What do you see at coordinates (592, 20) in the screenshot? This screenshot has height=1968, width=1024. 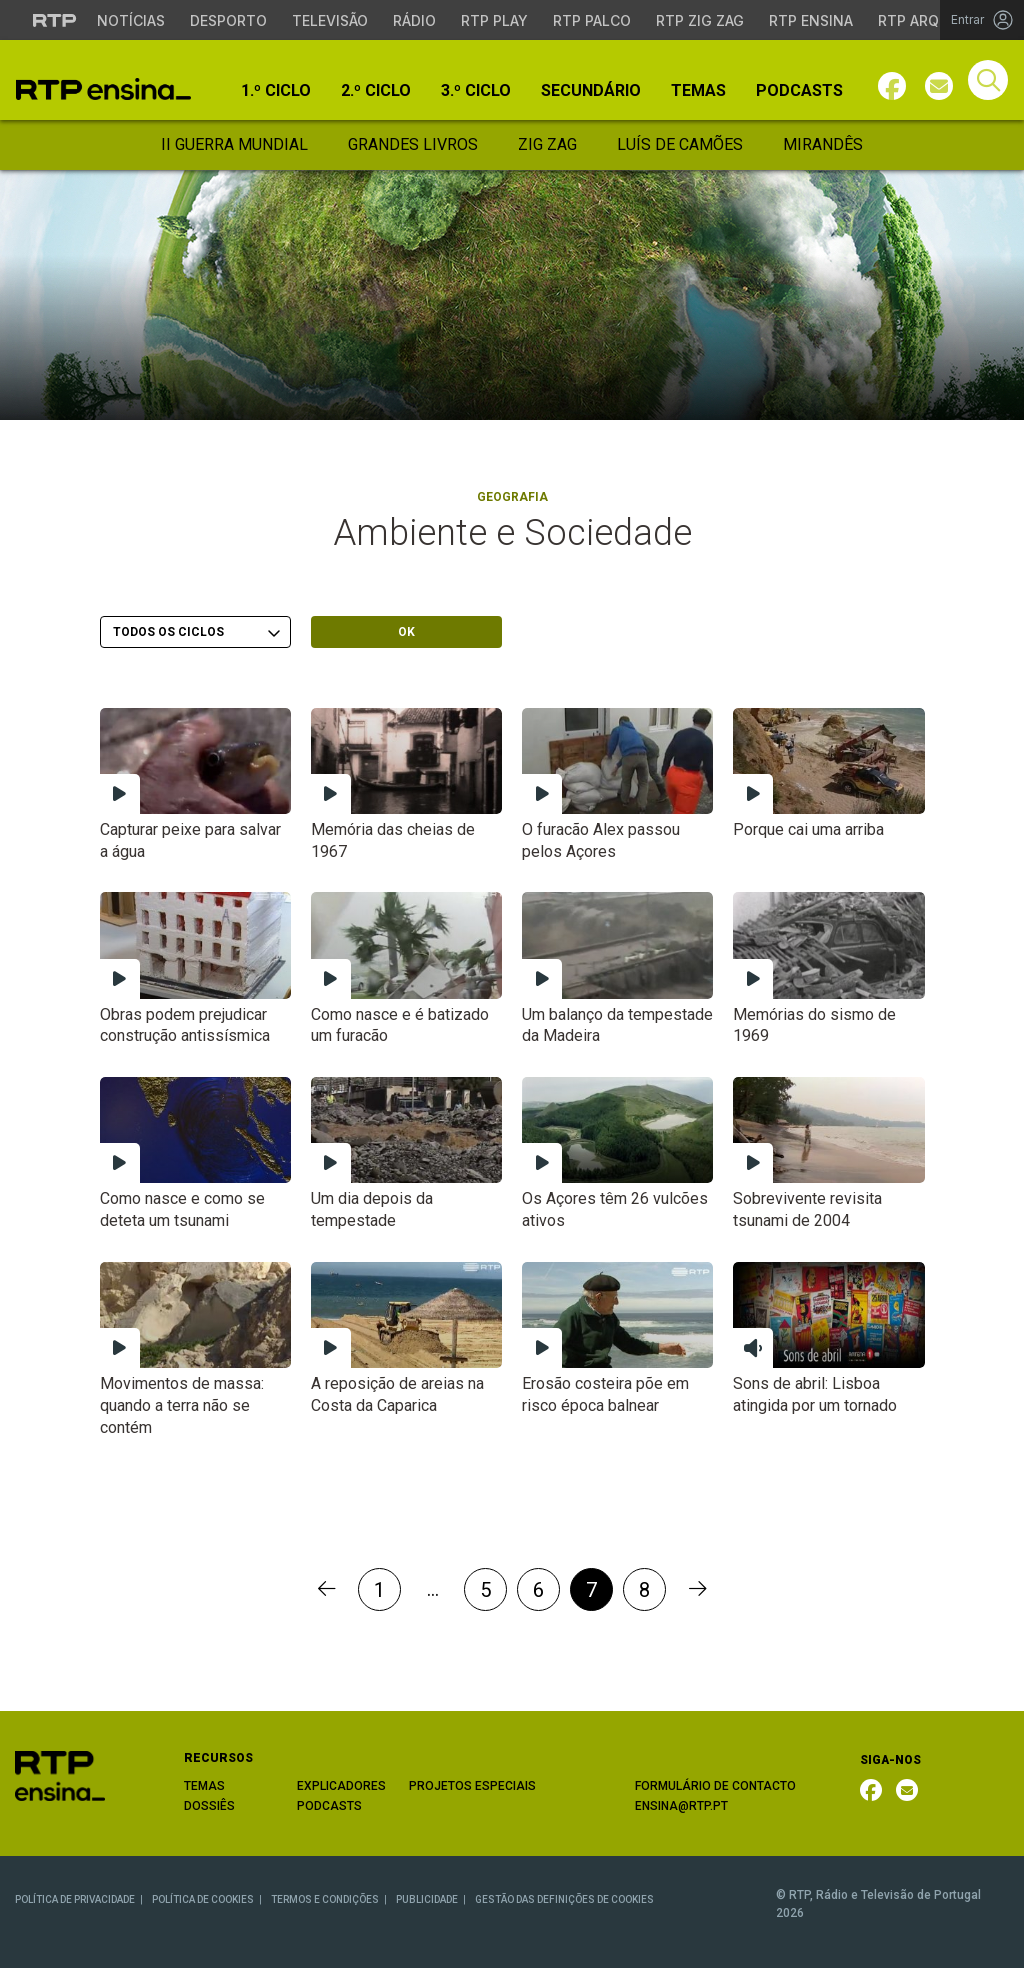 I see `RTP Palco [Aceder à RTP Palco]` at bounding box center [592, 20].